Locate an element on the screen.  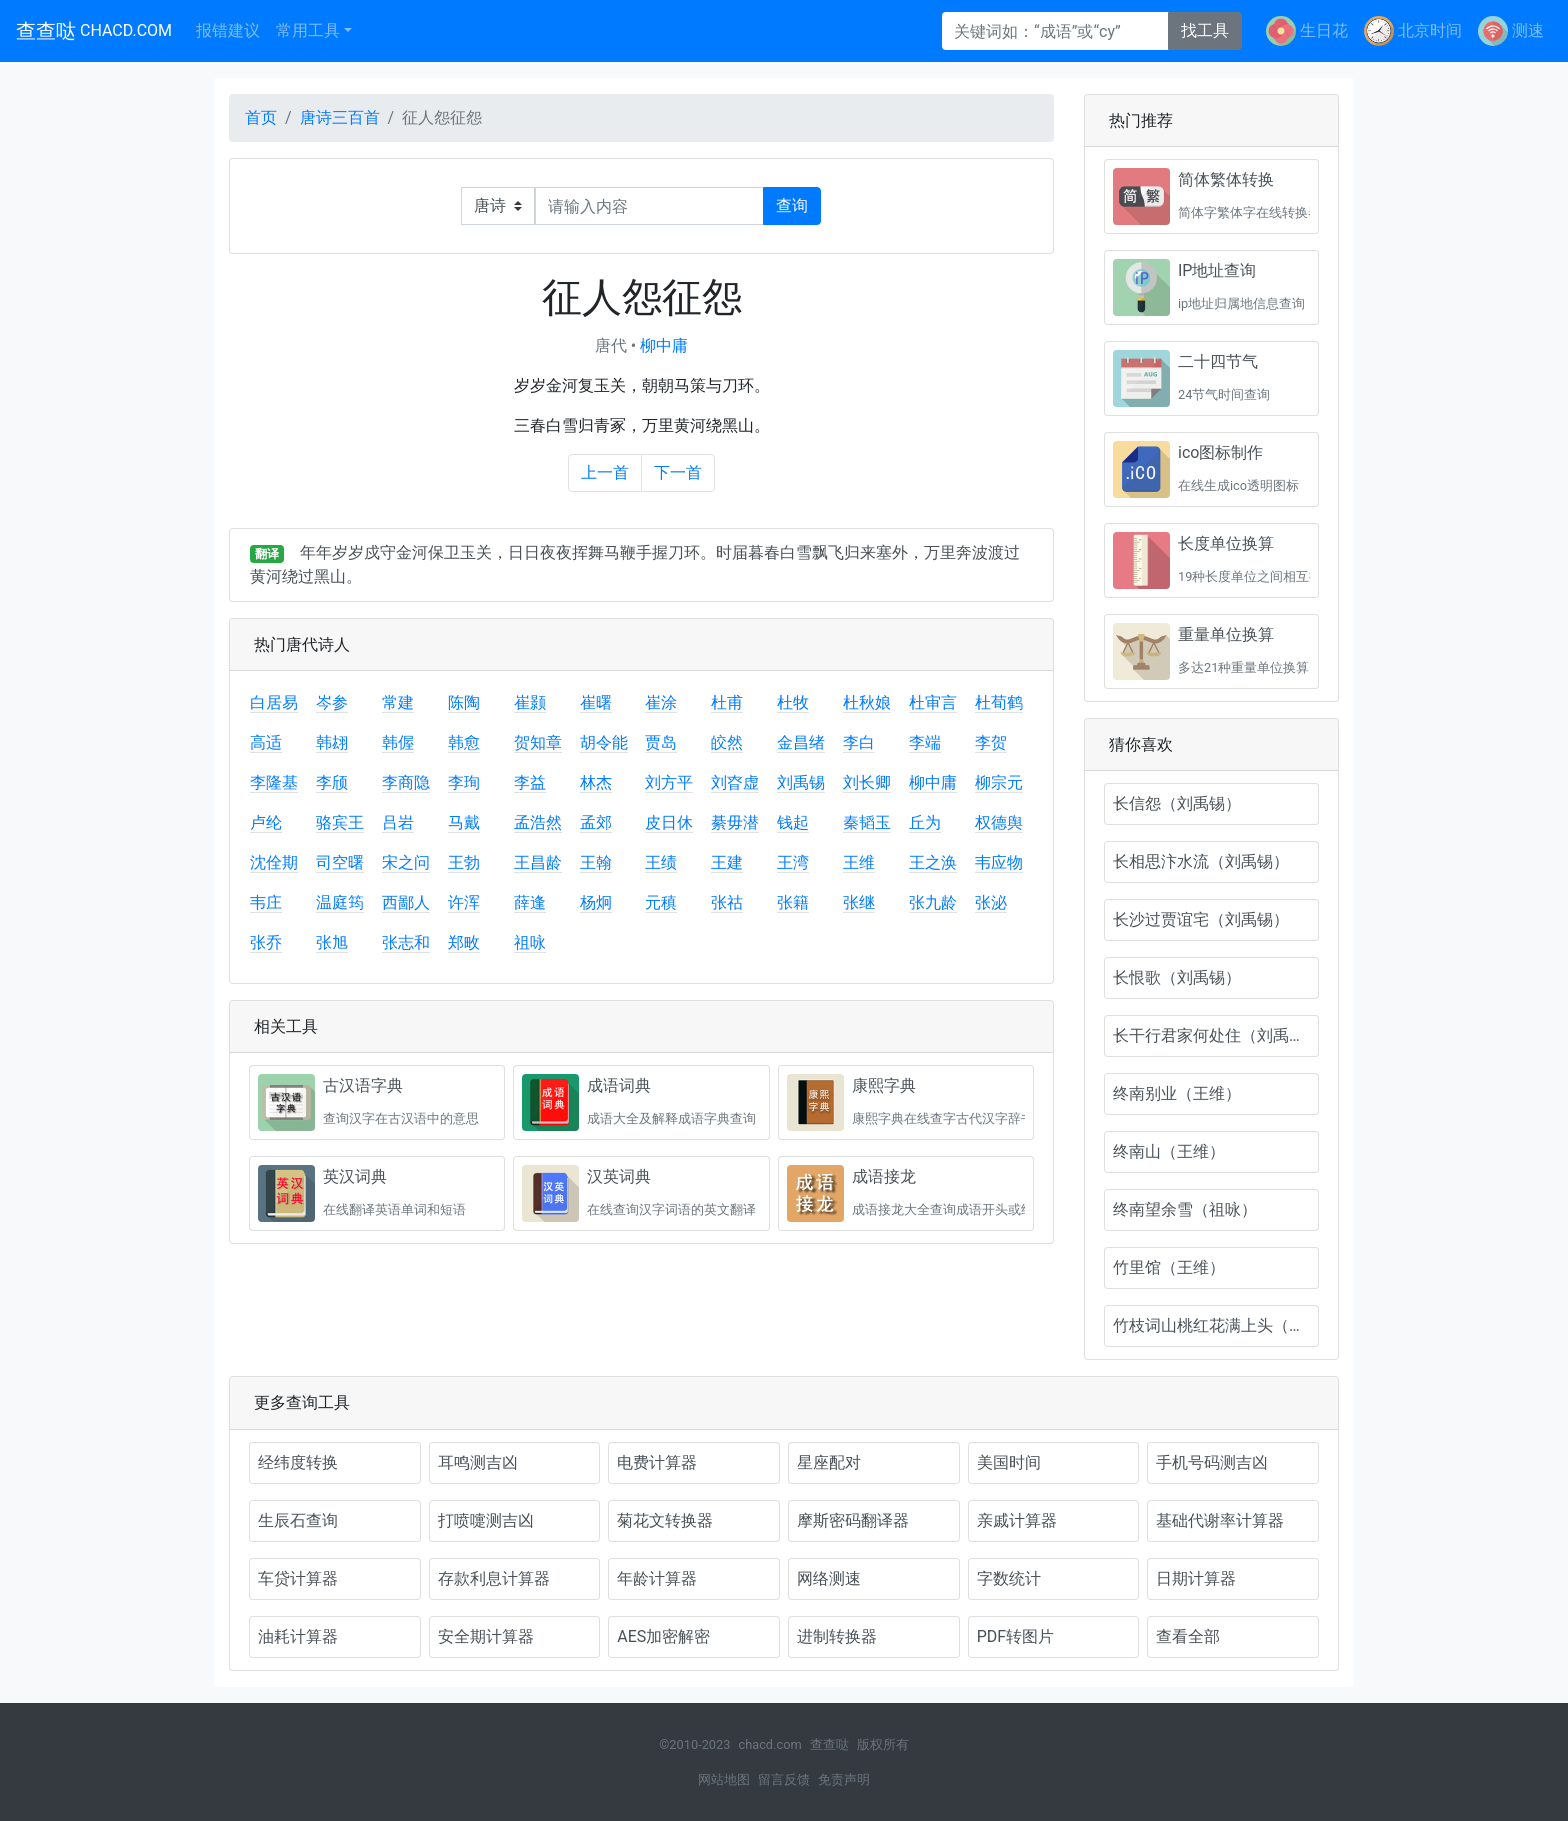
钱起 is located at coordinates (793, 822).